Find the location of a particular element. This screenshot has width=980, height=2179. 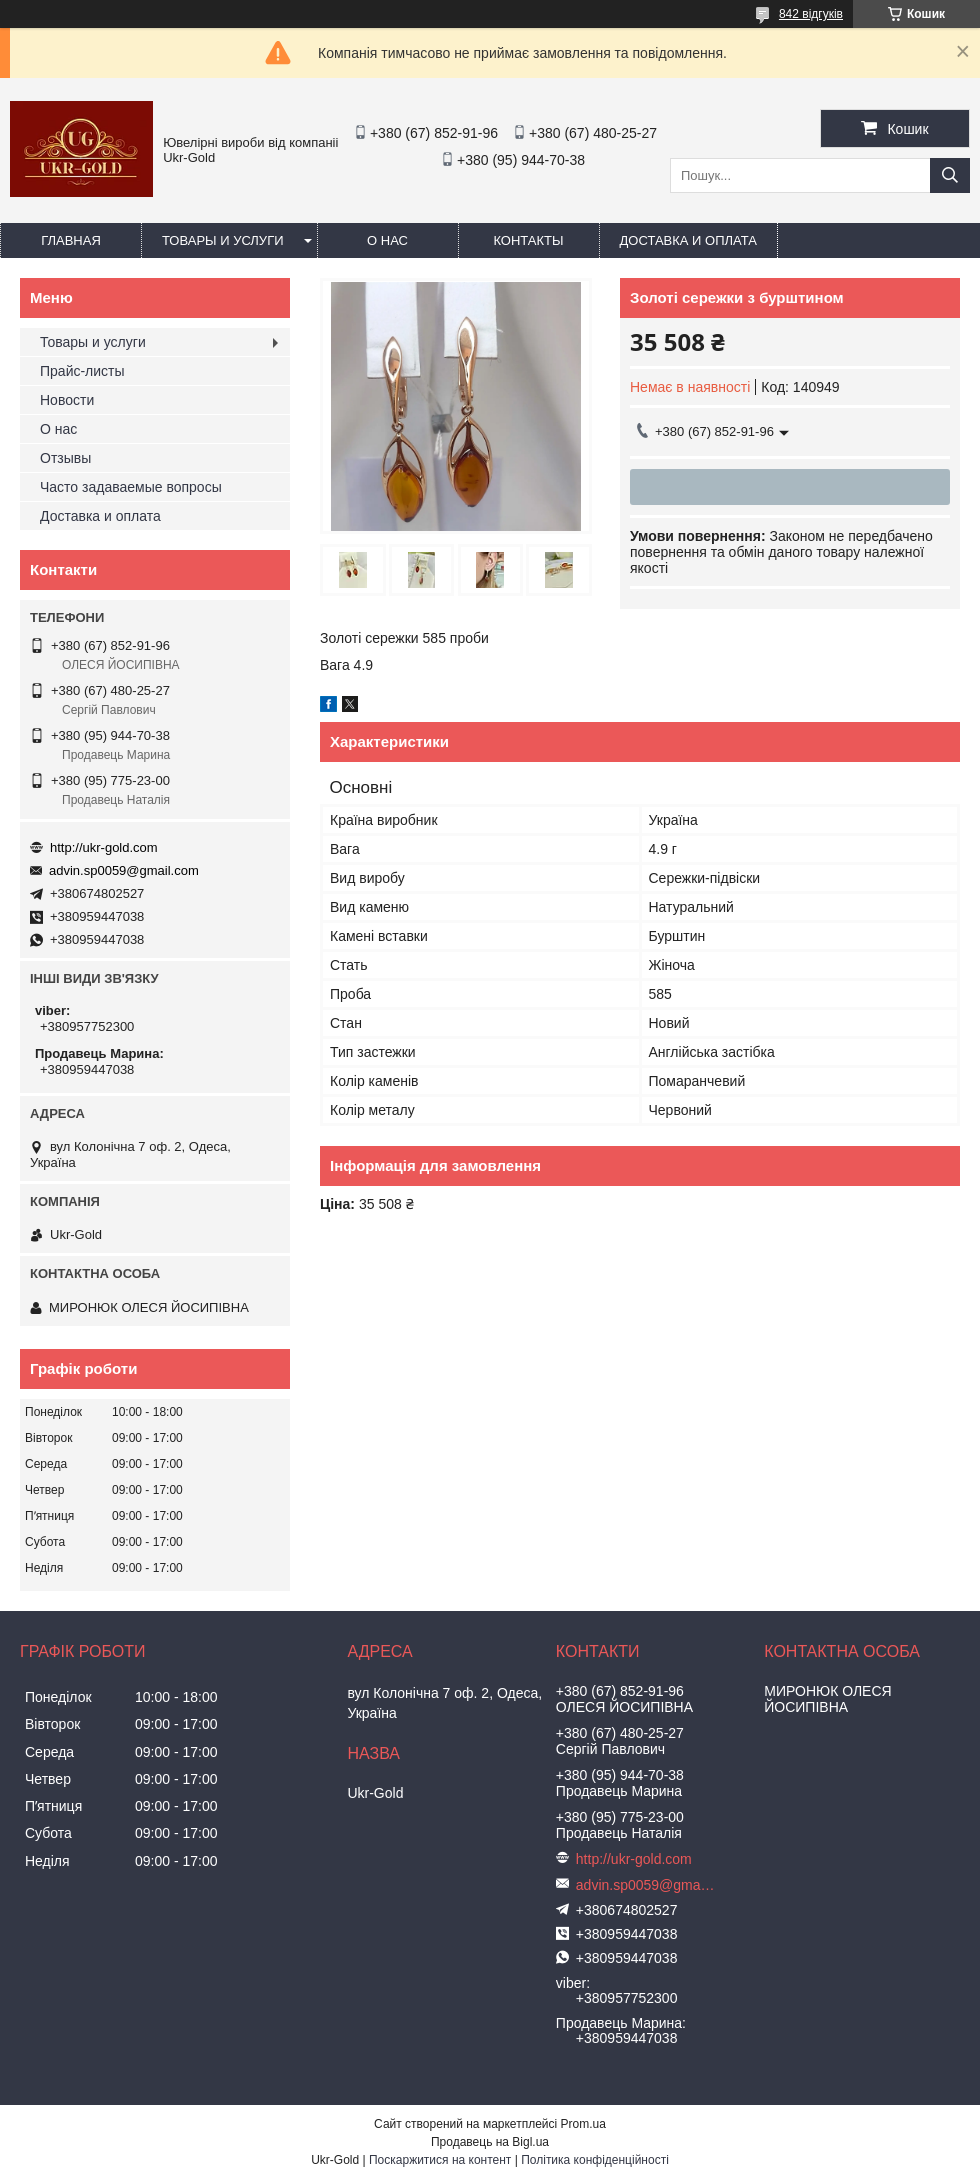

Новости is located at coordinates (67, 400).